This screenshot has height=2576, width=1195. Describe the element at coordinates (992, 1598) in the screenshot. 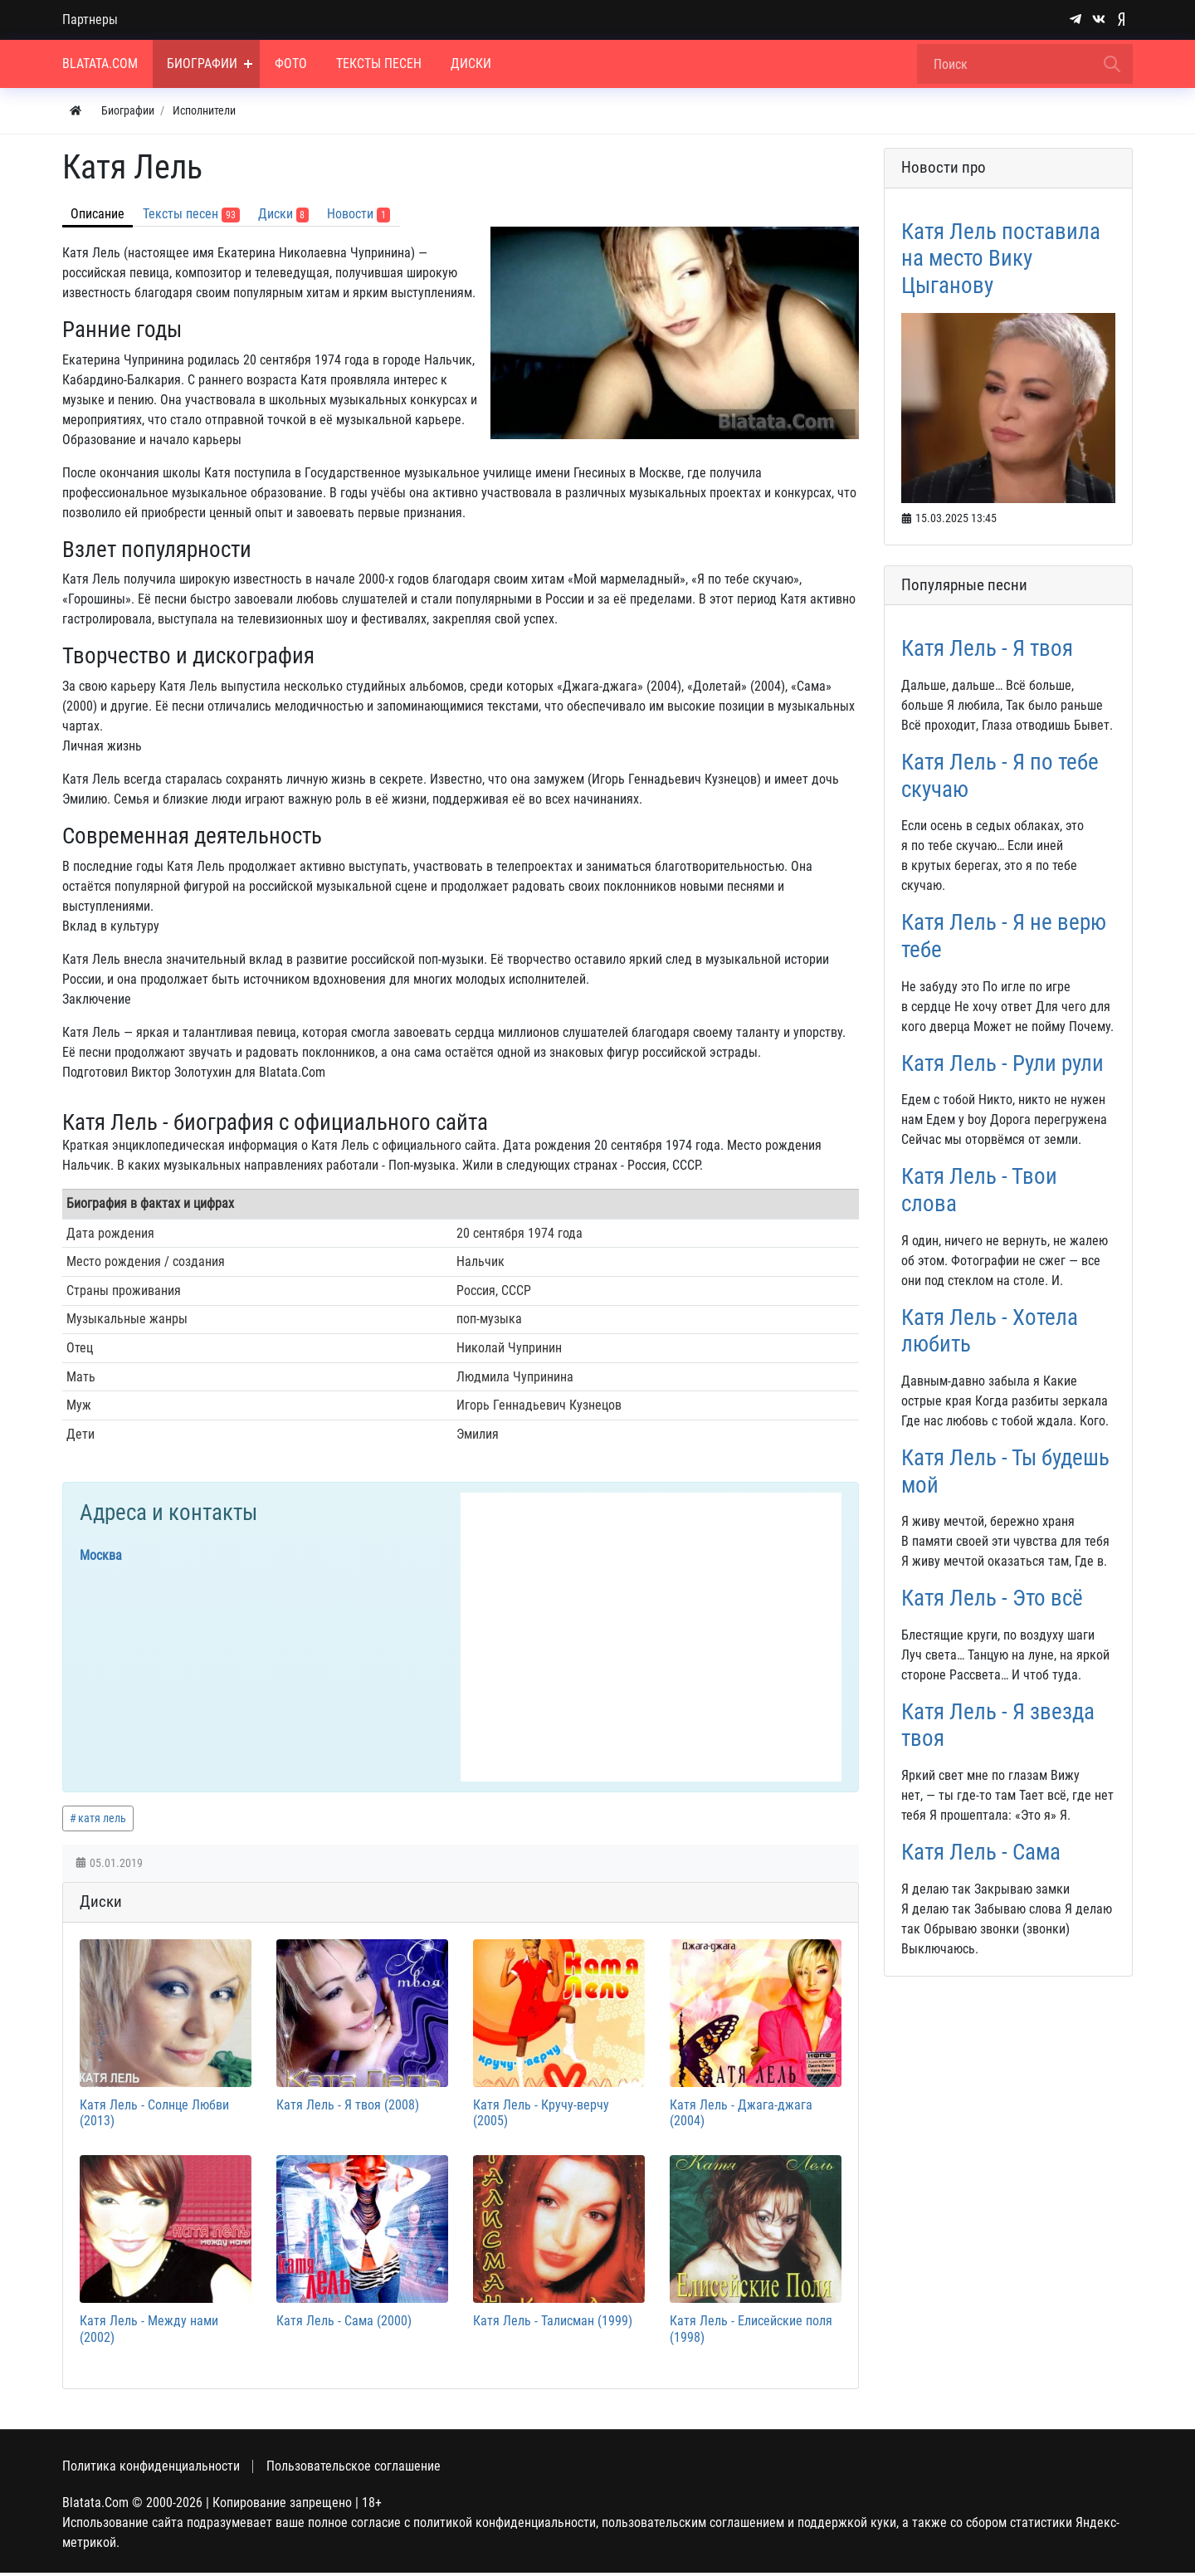

I see `Катя Лель - Это всё` at that location.